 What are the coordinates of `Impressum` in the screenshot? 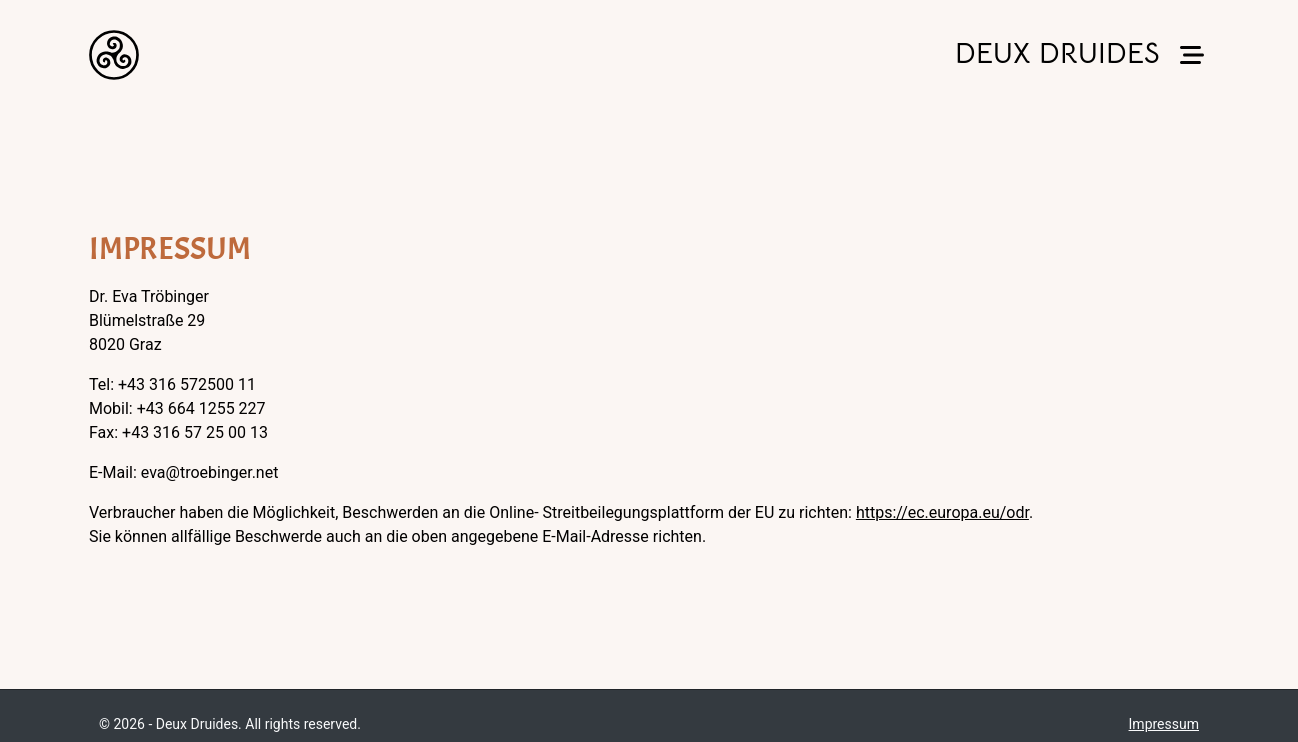 It's located at (1164, 724).